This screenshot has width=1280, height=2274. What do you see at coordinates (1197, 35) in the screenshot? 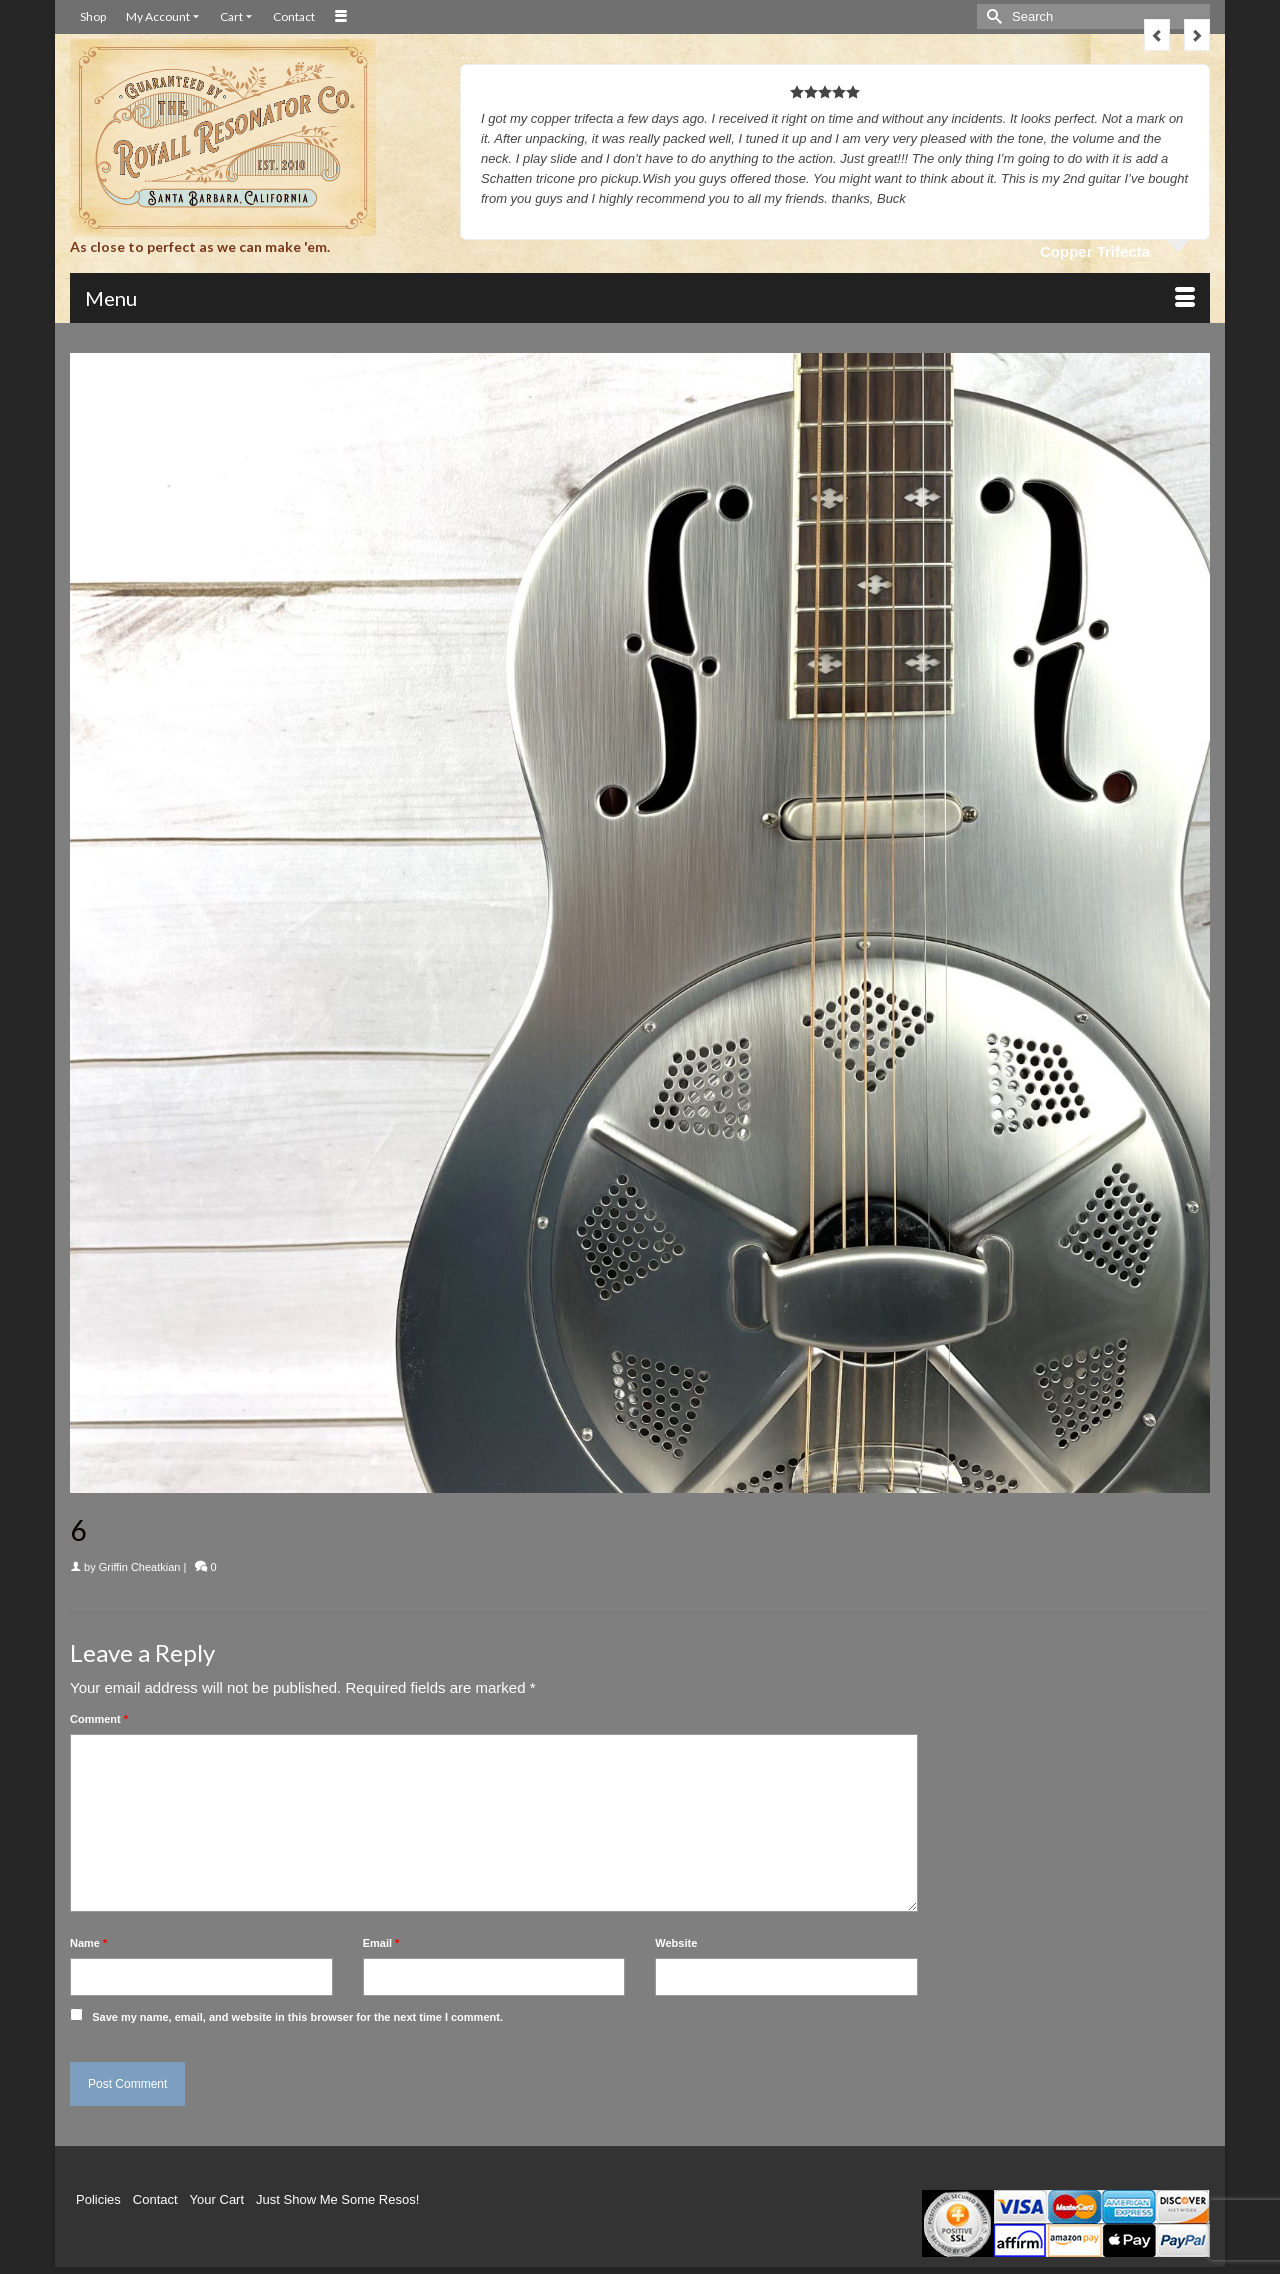
I see `Next` at bounding box center [1197, 35].